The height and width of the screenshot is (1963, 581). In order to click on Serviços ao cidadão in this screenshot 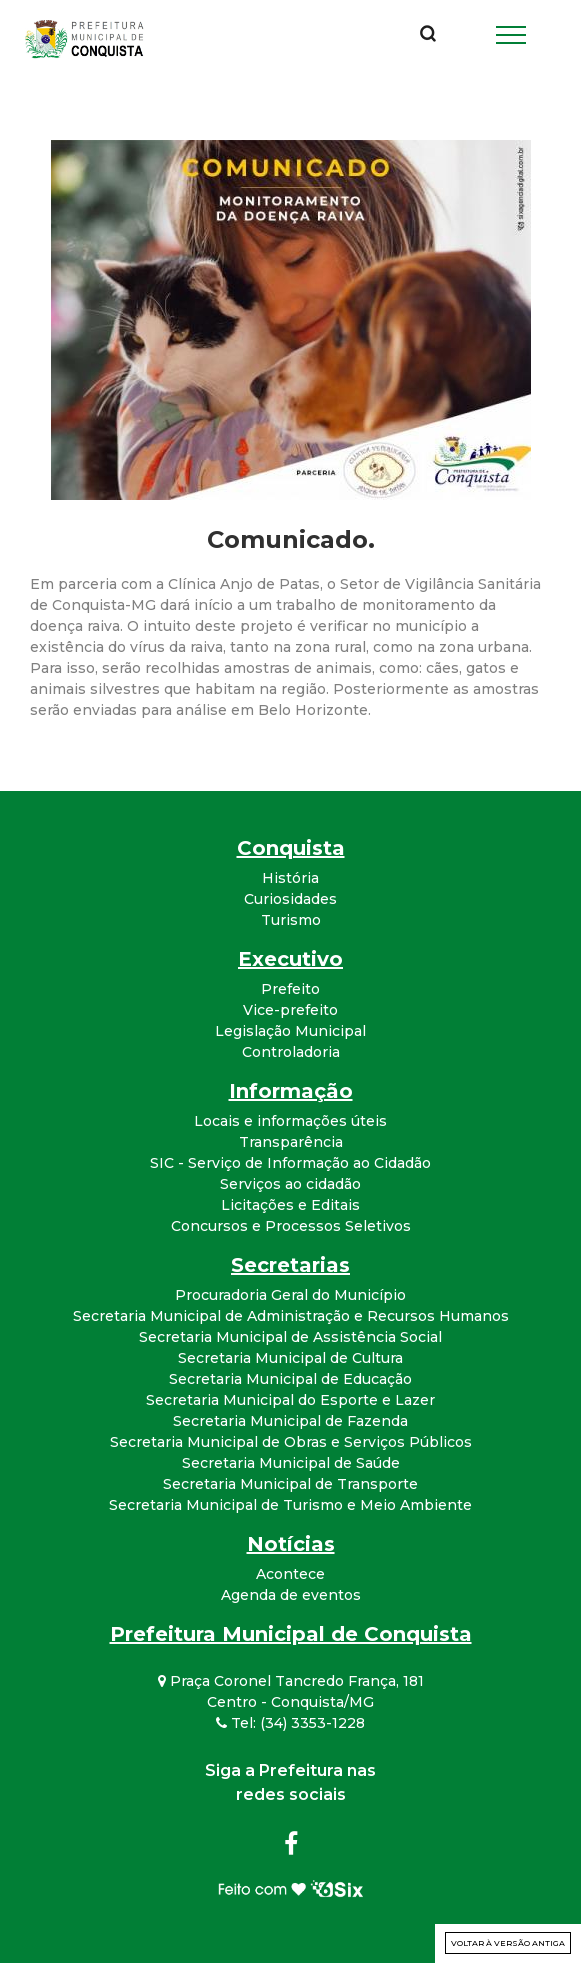, I will do `click(290, 1184)`.